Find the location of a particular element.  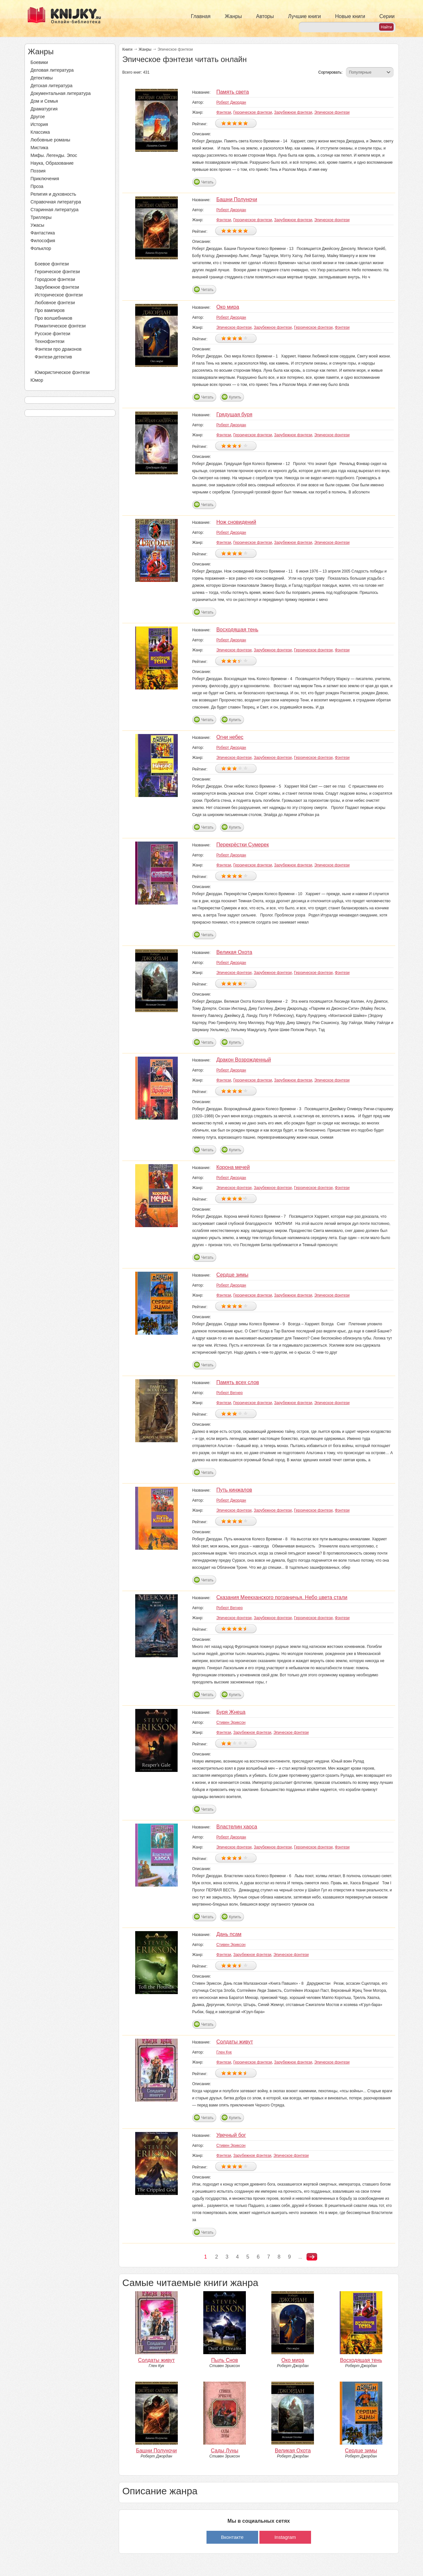

Героическое фэнтези is located at coordinates (57, 271).